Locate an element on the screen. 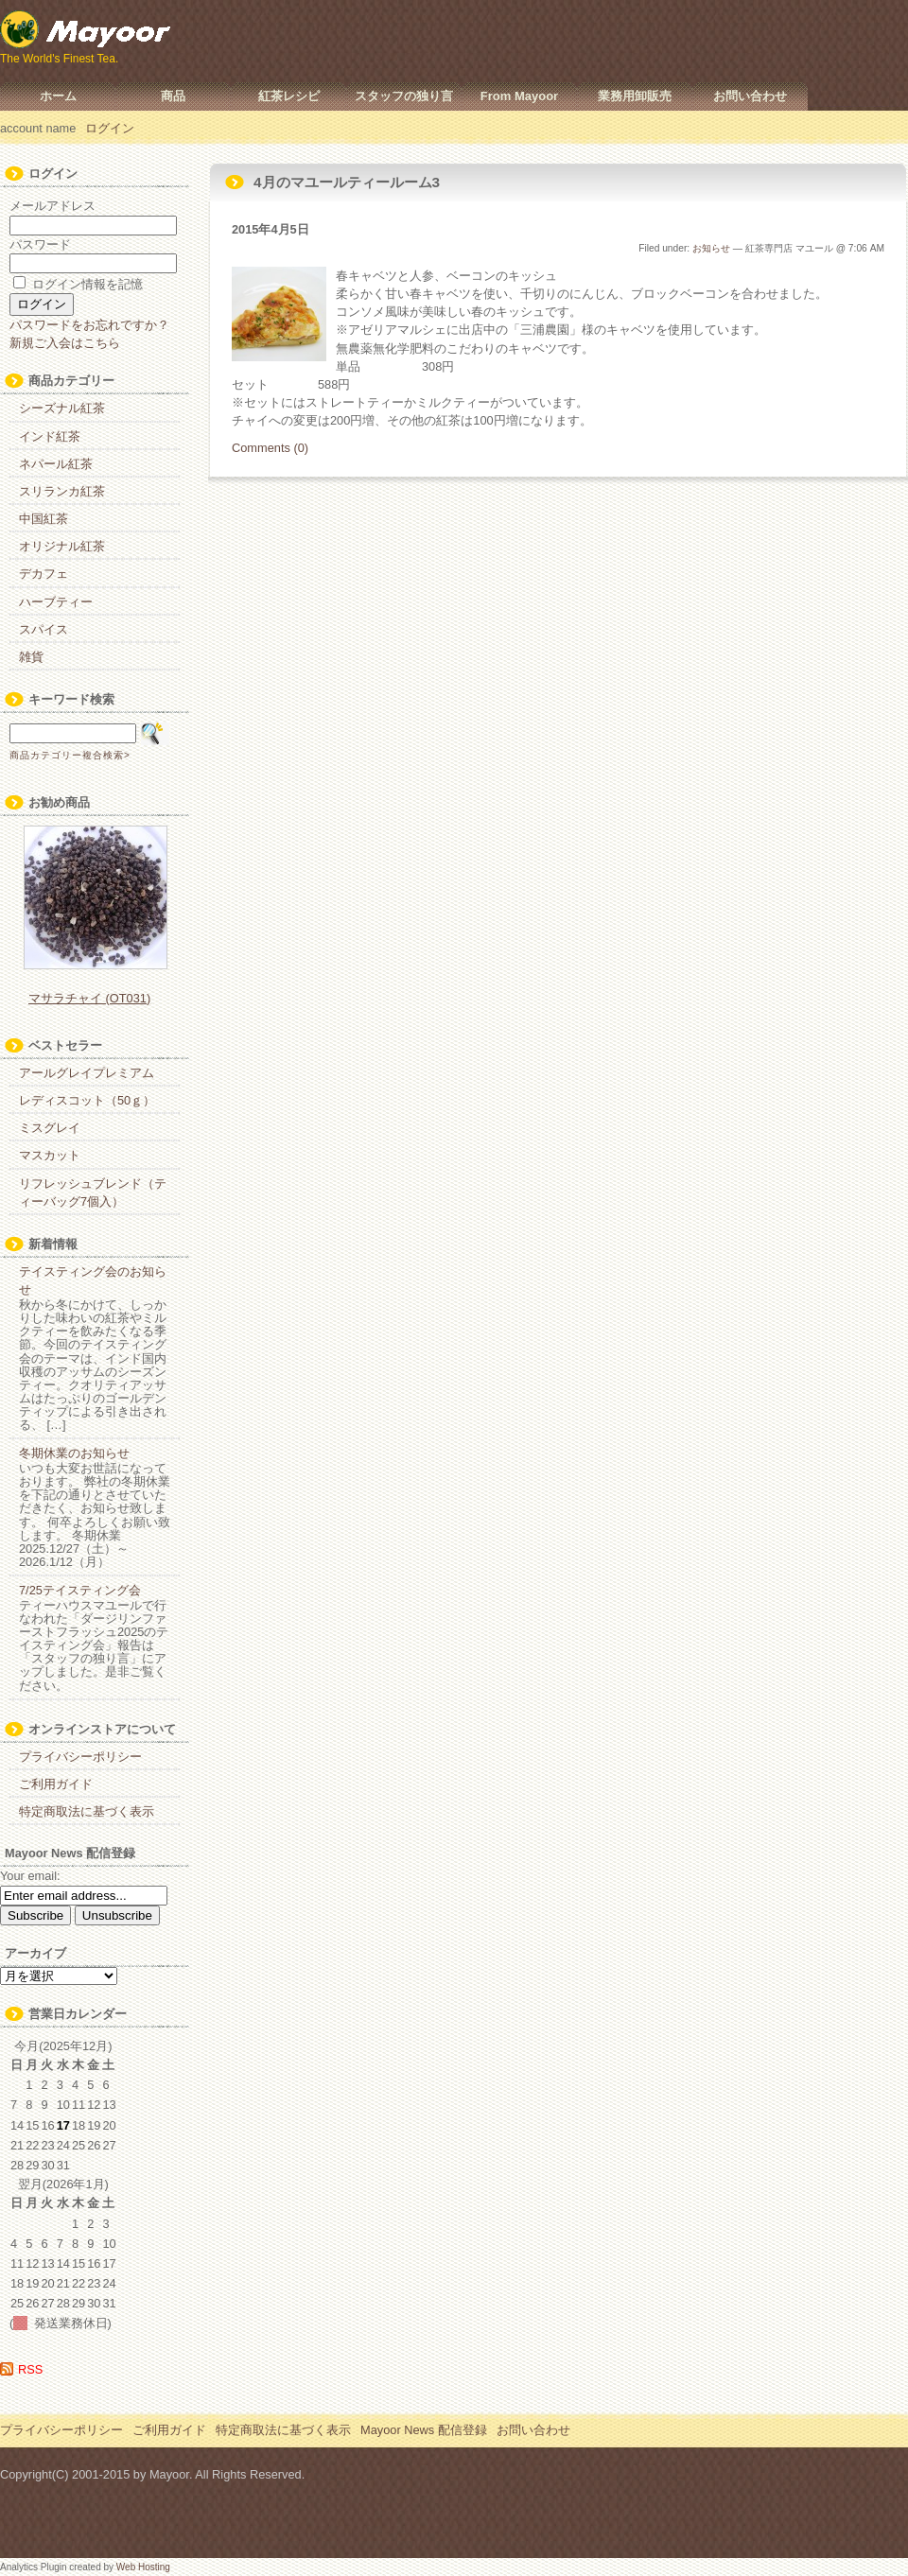 The width and height of the screenshot is (908, 2576). ご利用ガイド is located at coordinates (56, 1784).